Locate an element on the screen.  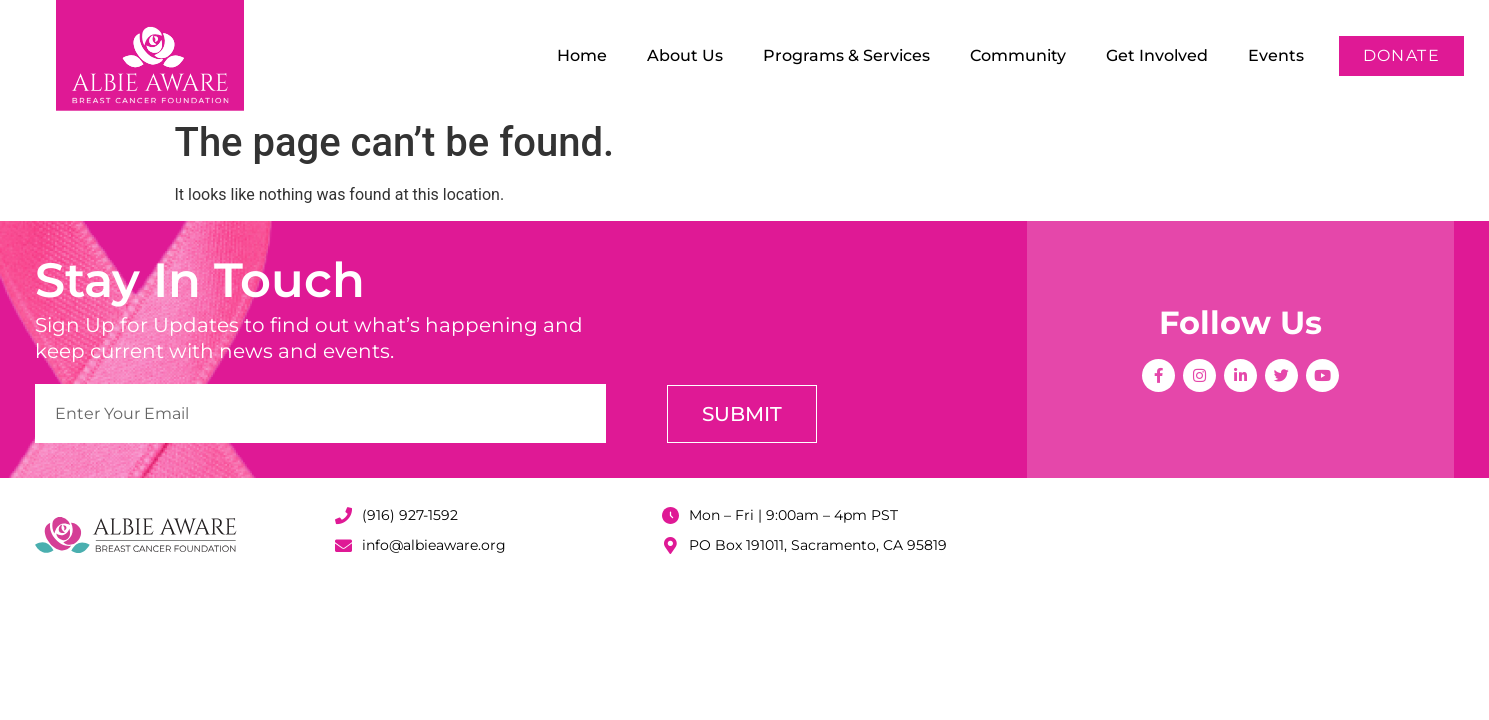
[(916) 927-1592] is located at coordinates (343, 515).